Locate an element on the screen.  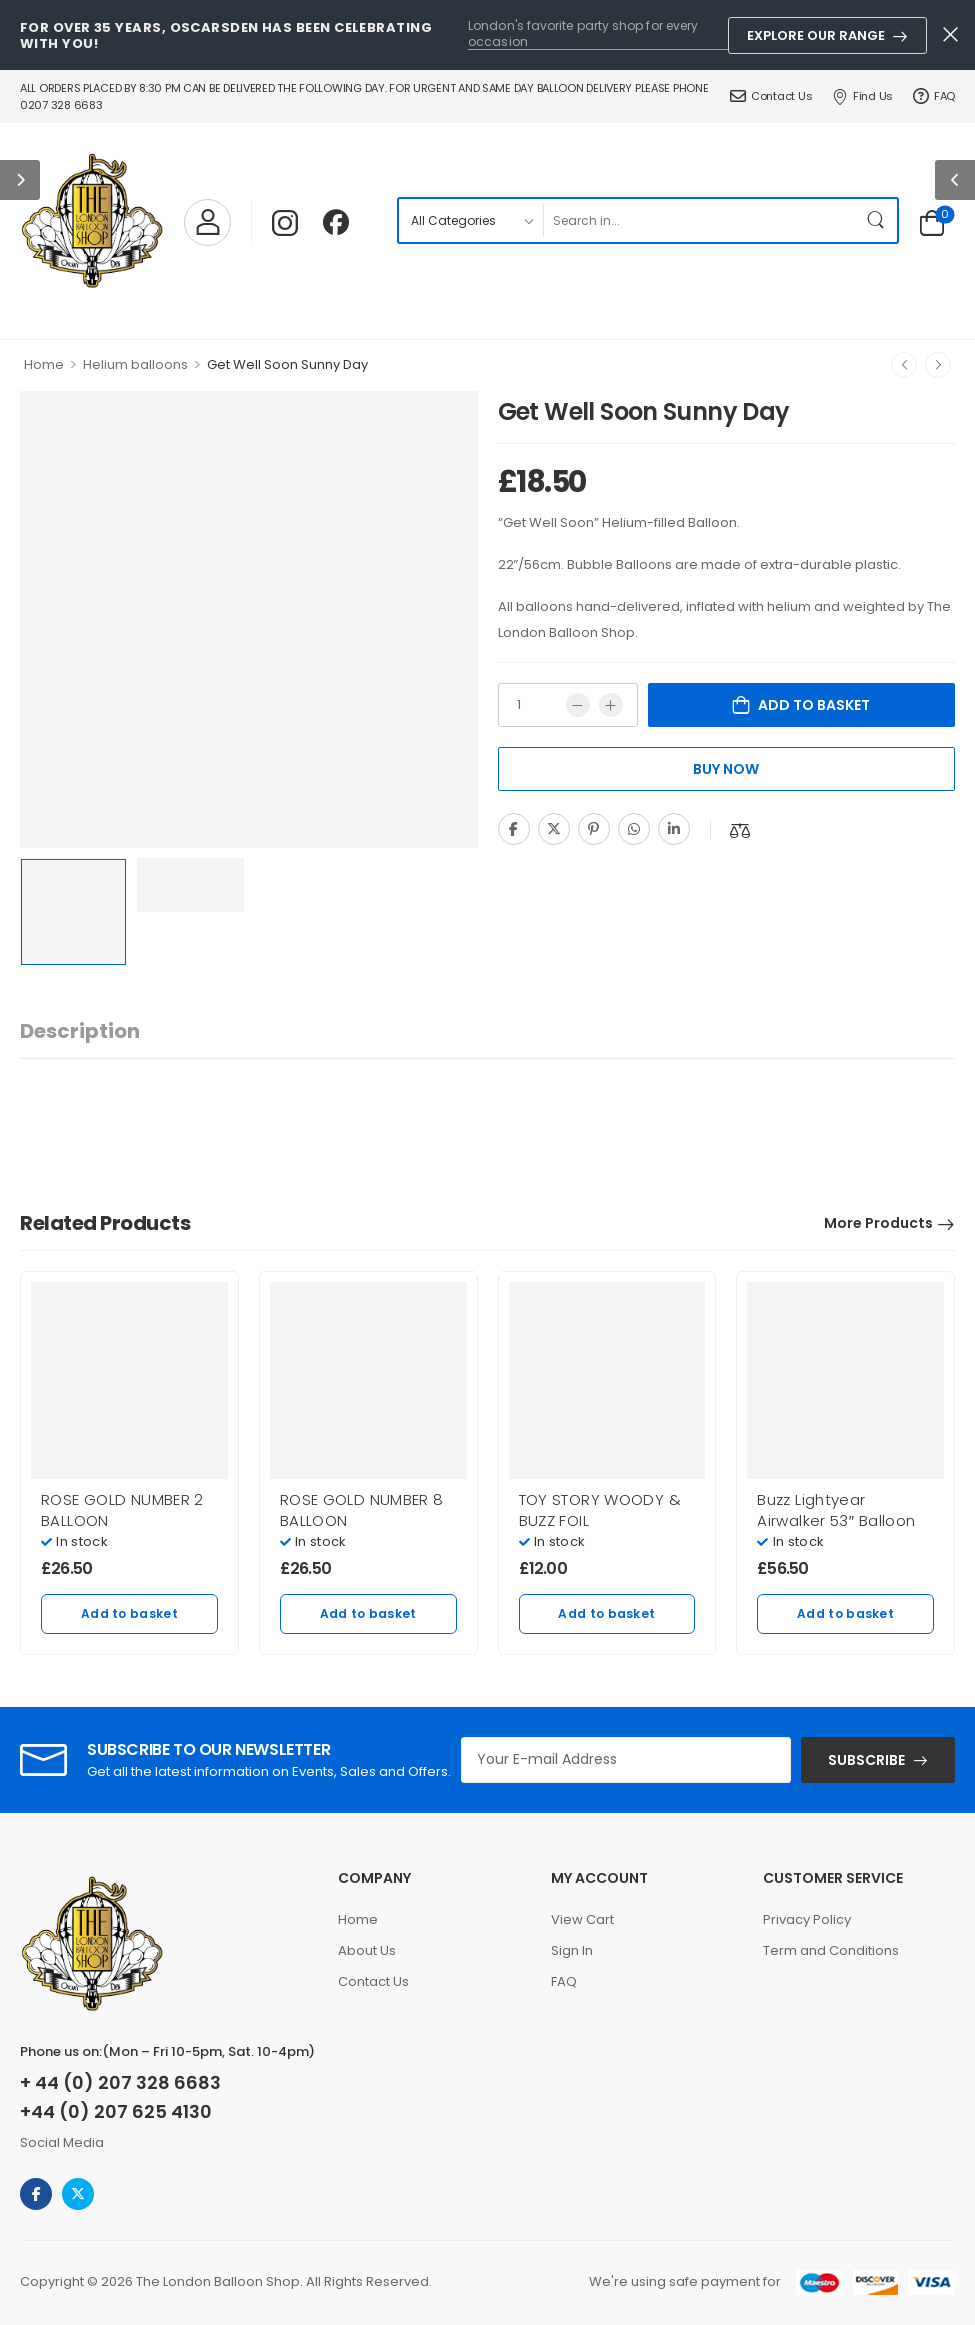
[Product categories to search] is located at coordinates (470, 220).